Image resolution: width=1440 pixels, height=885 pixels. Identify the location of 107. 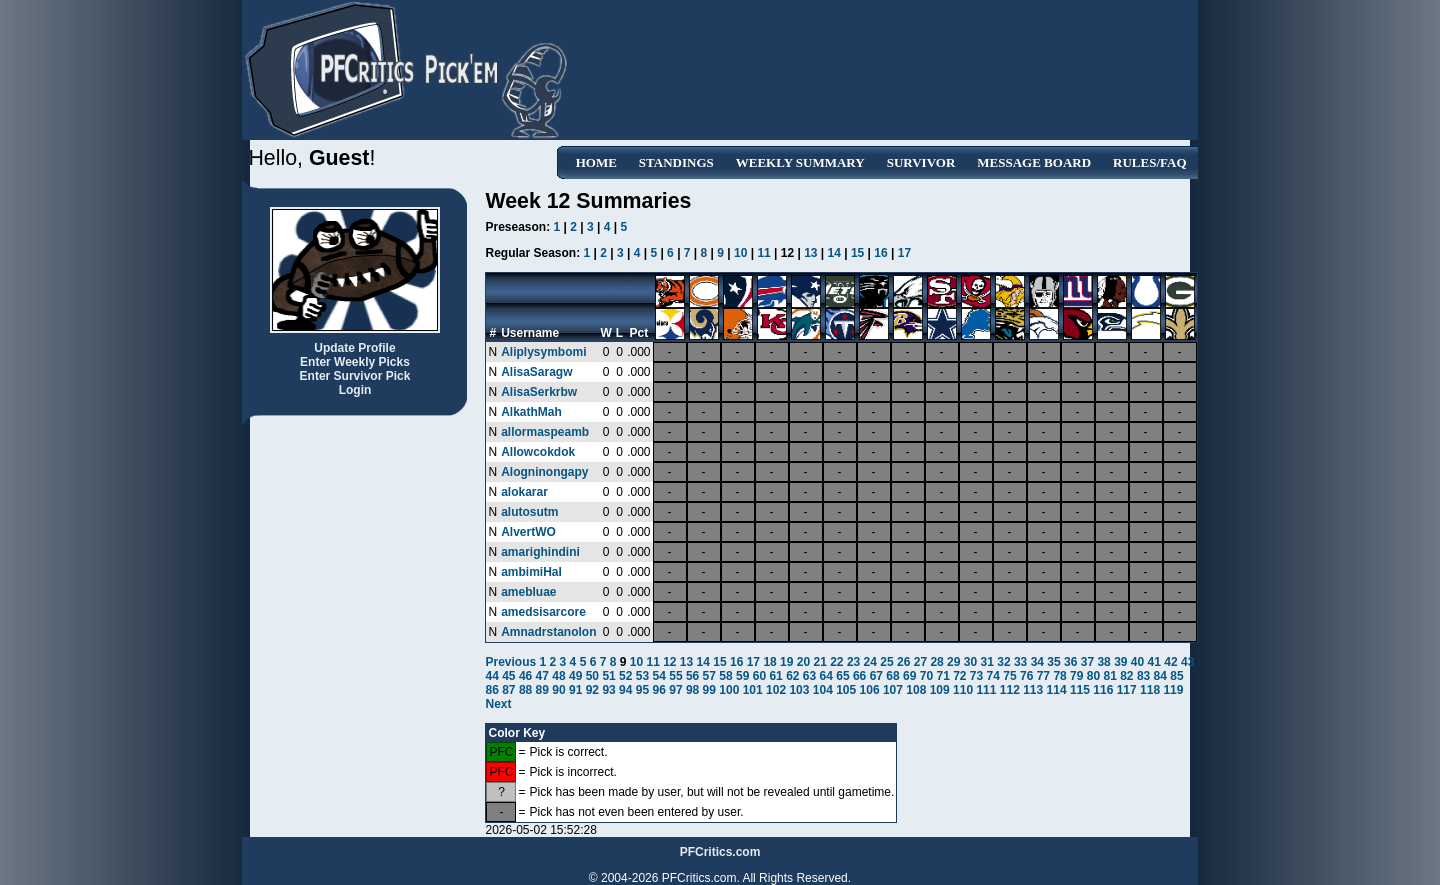
(893, 690).